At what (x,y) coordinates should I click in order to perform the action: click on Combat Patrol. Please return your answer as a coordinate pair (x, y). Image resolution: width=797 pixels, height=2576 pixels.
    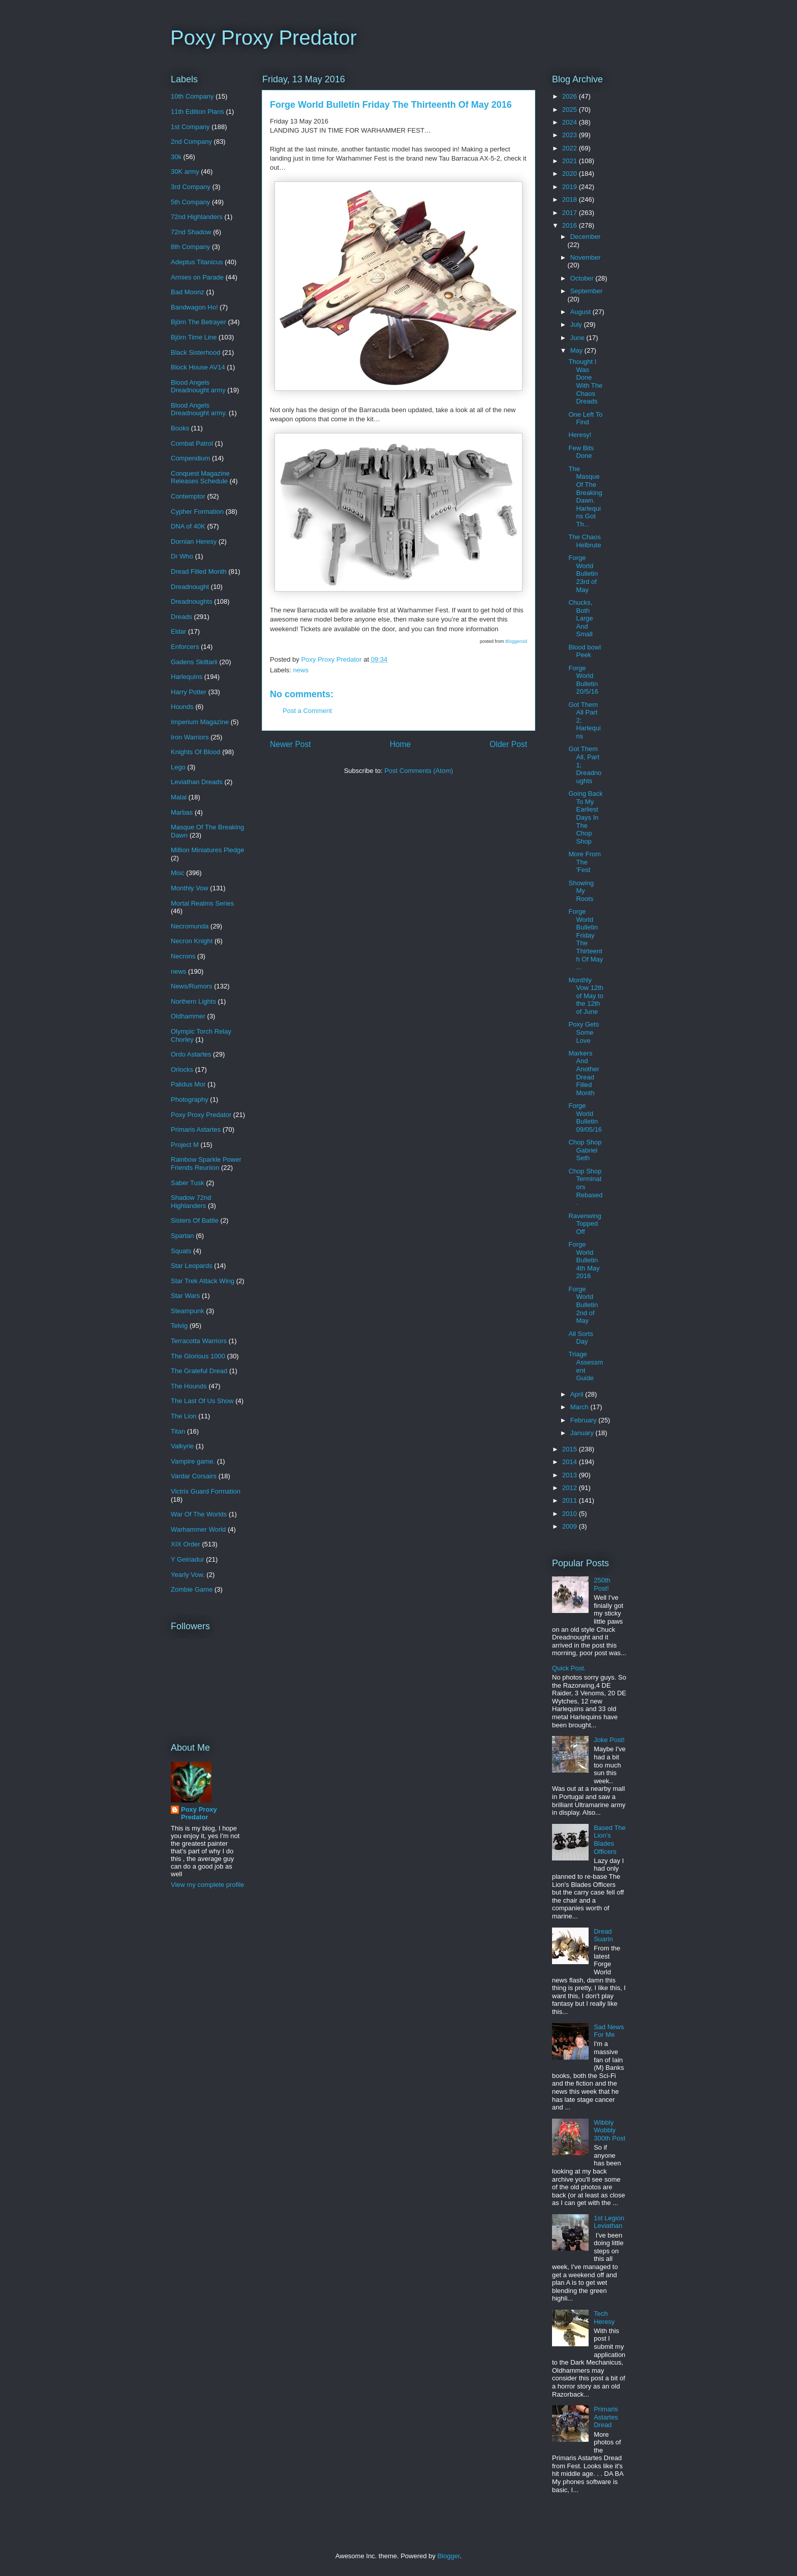
    Looking at the image, I should click on (192, 443).